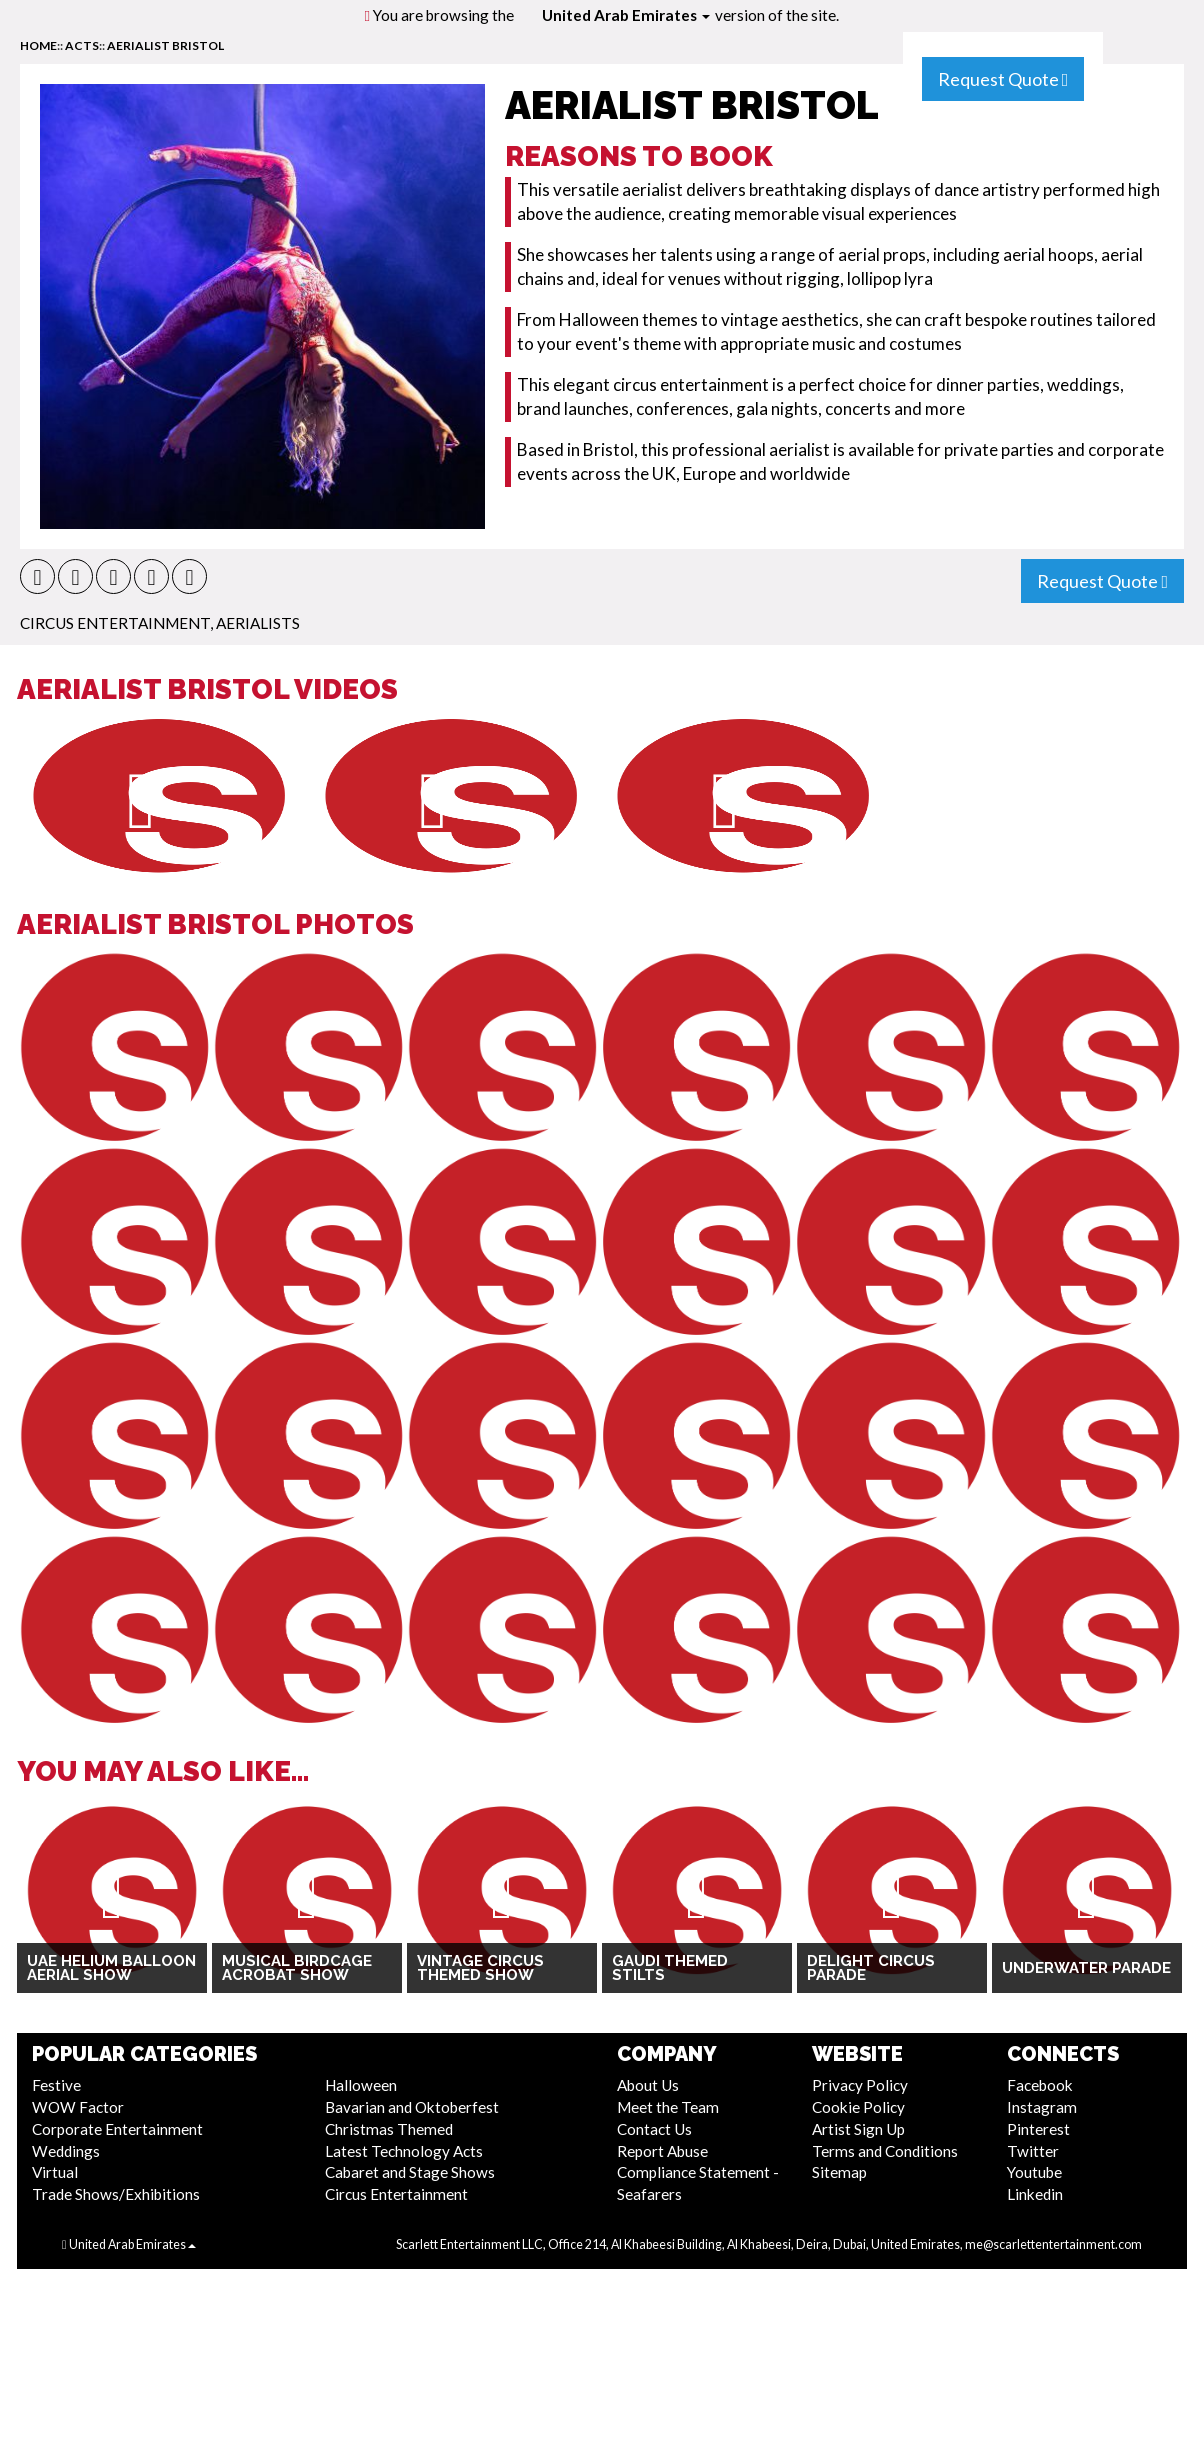 The width and height of the screenshot is (1204, 2447). Describe the element at coordinates (860, 2085) in the screenshot. I see `Privacy Policy` at that location.